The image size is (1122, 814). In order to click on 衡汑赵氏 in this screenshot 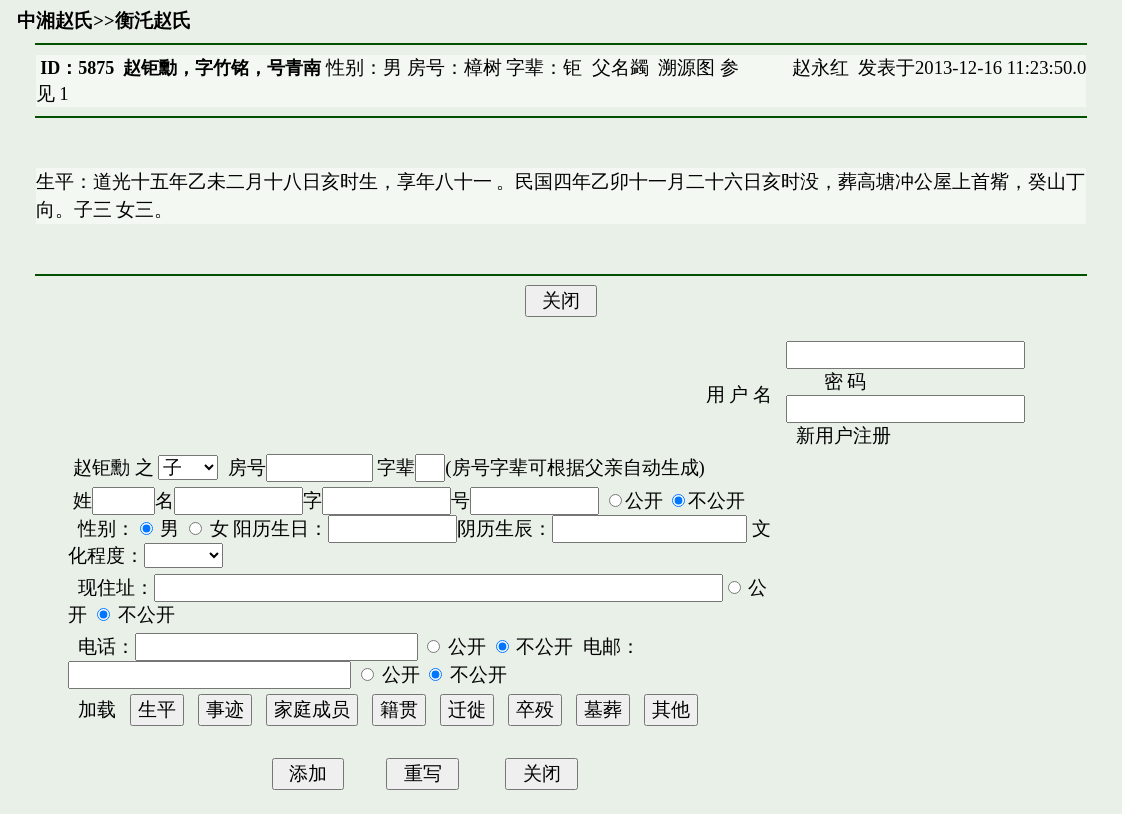, I will do `click(153, 20)`.